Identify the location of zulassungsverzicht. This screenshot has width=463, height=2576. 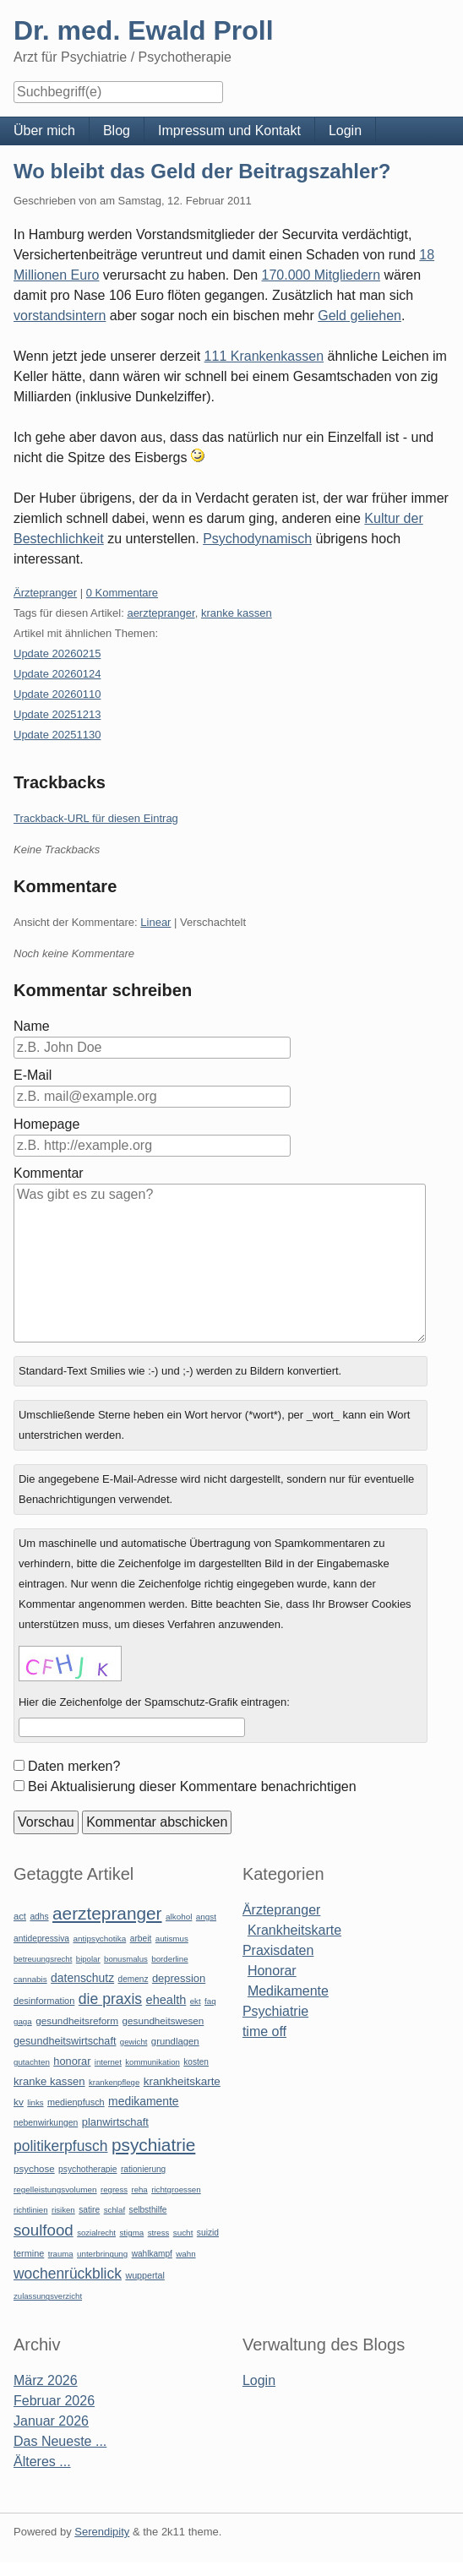
(48, 2296).